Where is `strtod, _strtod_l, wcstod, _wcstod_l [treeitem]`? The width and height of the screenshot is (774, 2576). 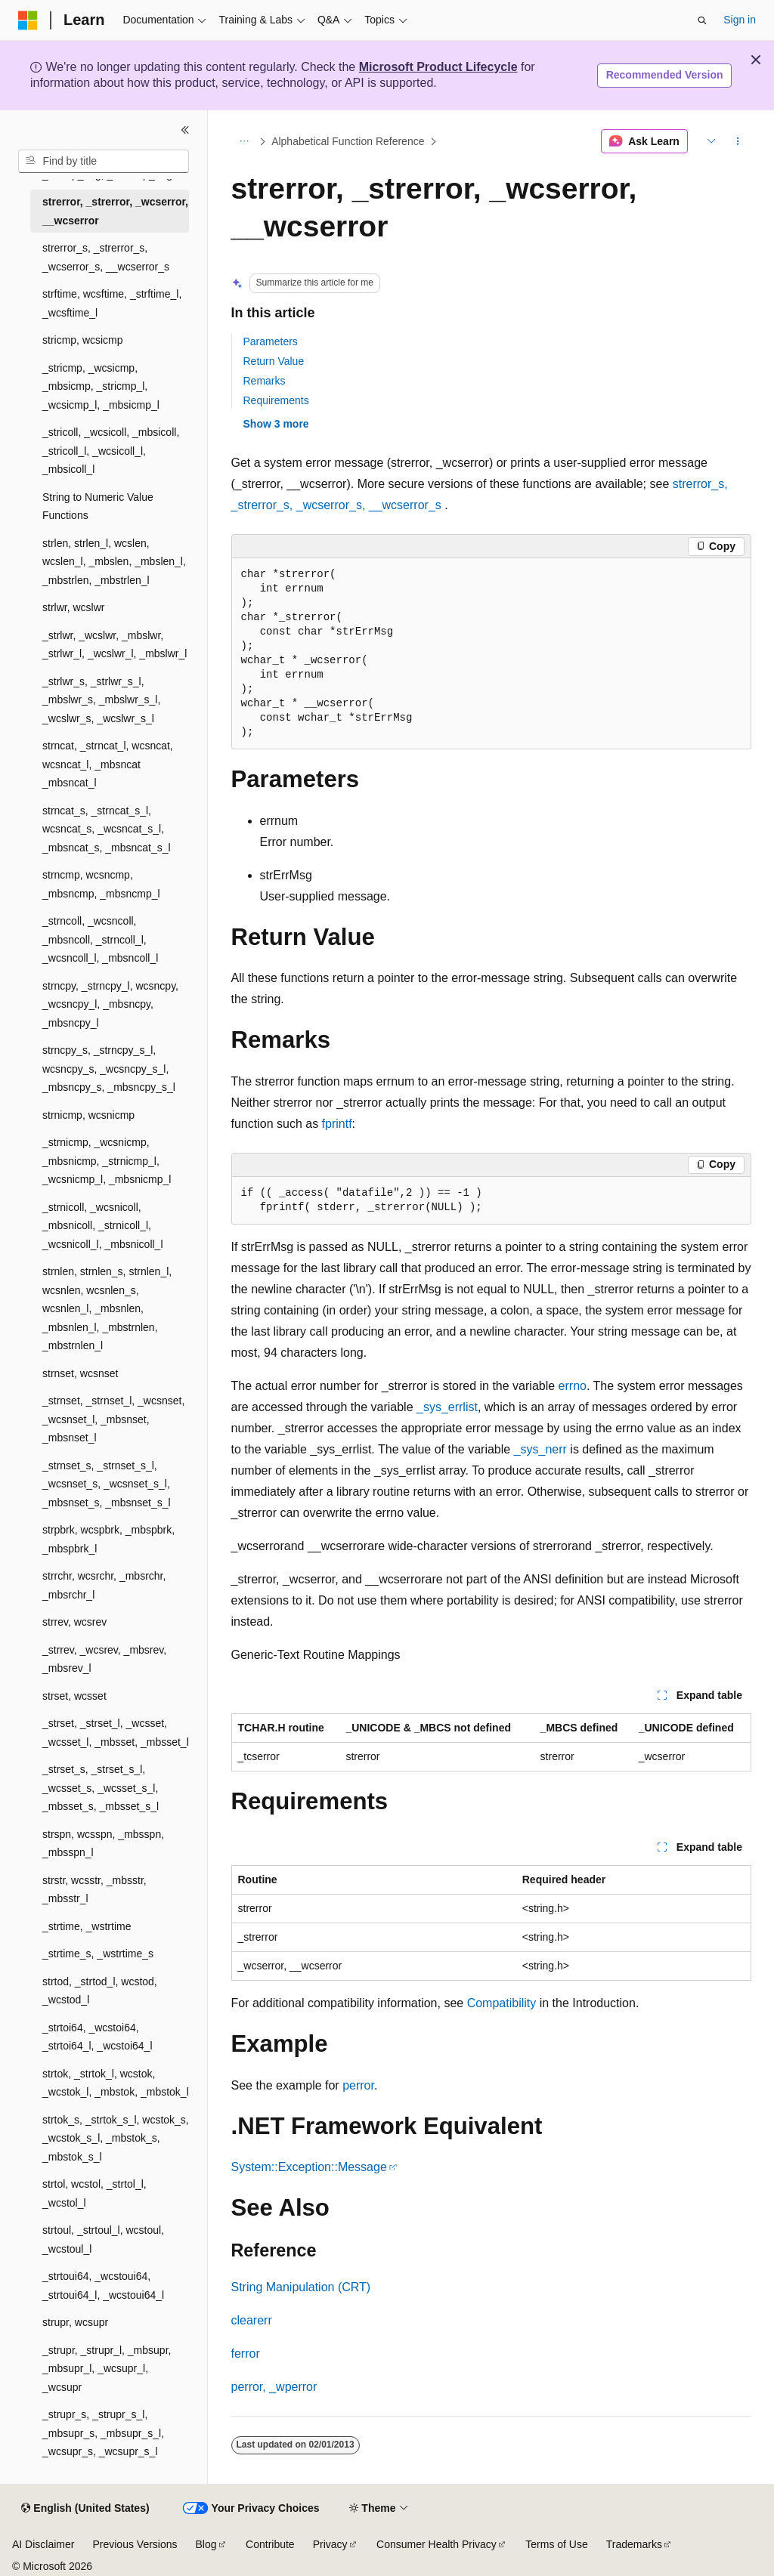
strtod, _strtod_l, wcstod, _wcstod_l [treeitem] is located at coordinates (99, 1990).